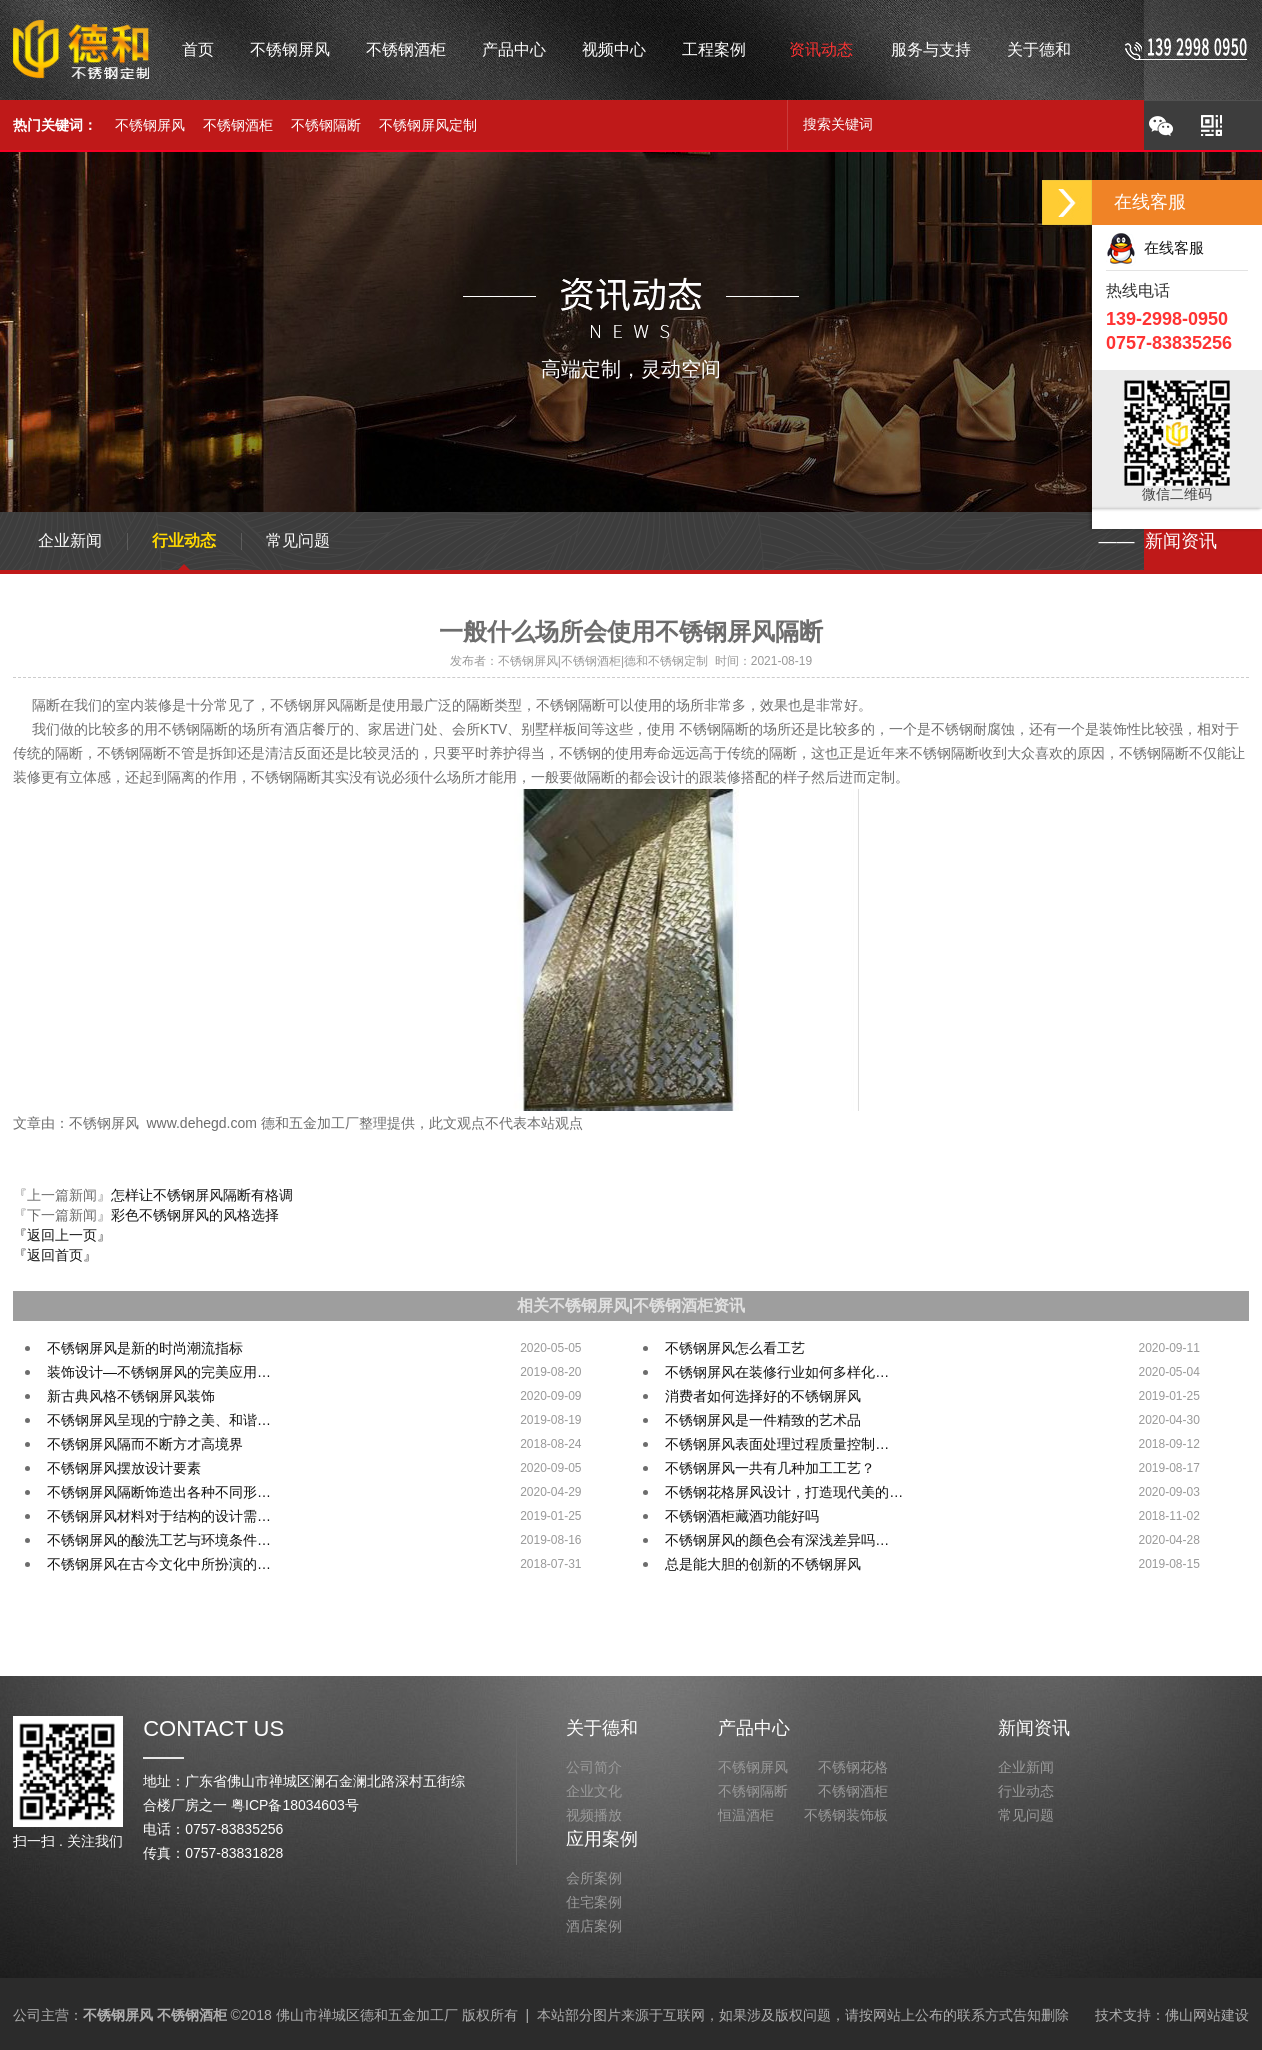 This screenshot has width=1262, height=2050. Describe the element at coordinates (594, 1926) in the screenshot. I see `酒店案例` at that location.